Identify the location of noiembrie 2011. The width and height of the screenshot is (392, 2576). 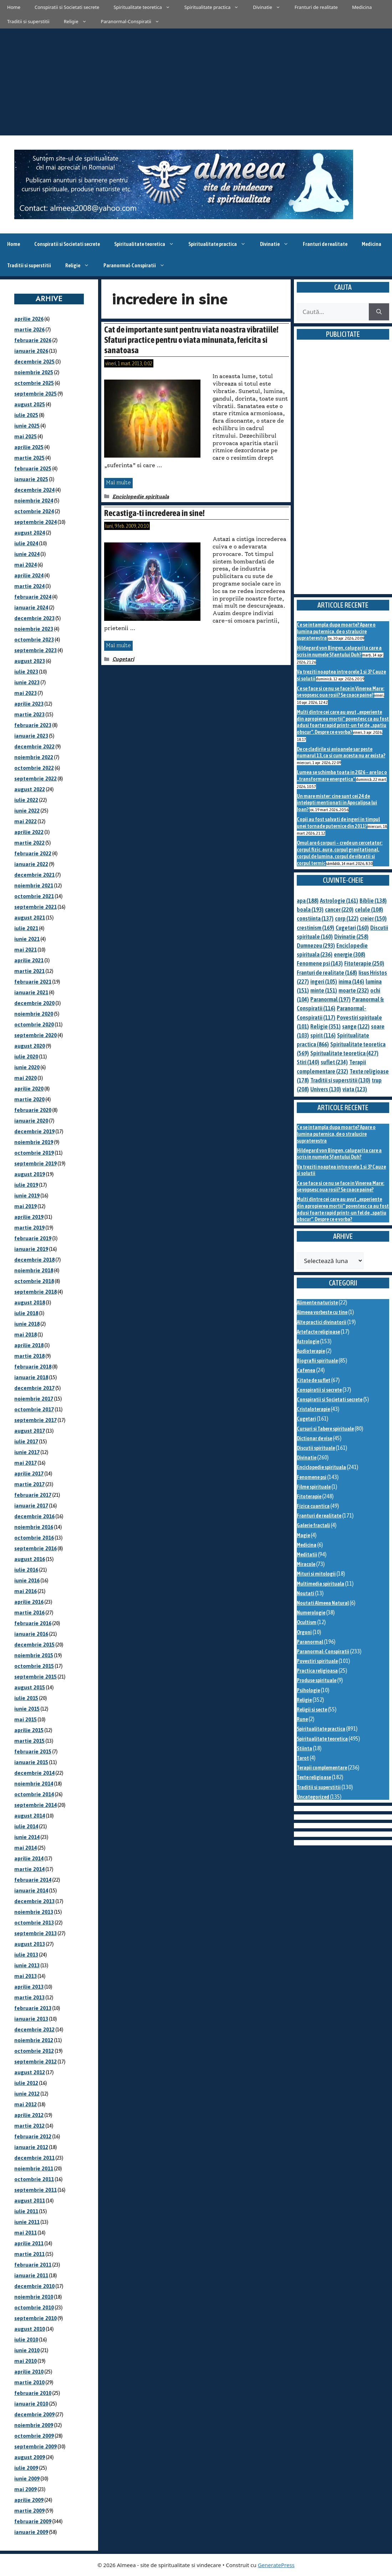
(33, 2168).